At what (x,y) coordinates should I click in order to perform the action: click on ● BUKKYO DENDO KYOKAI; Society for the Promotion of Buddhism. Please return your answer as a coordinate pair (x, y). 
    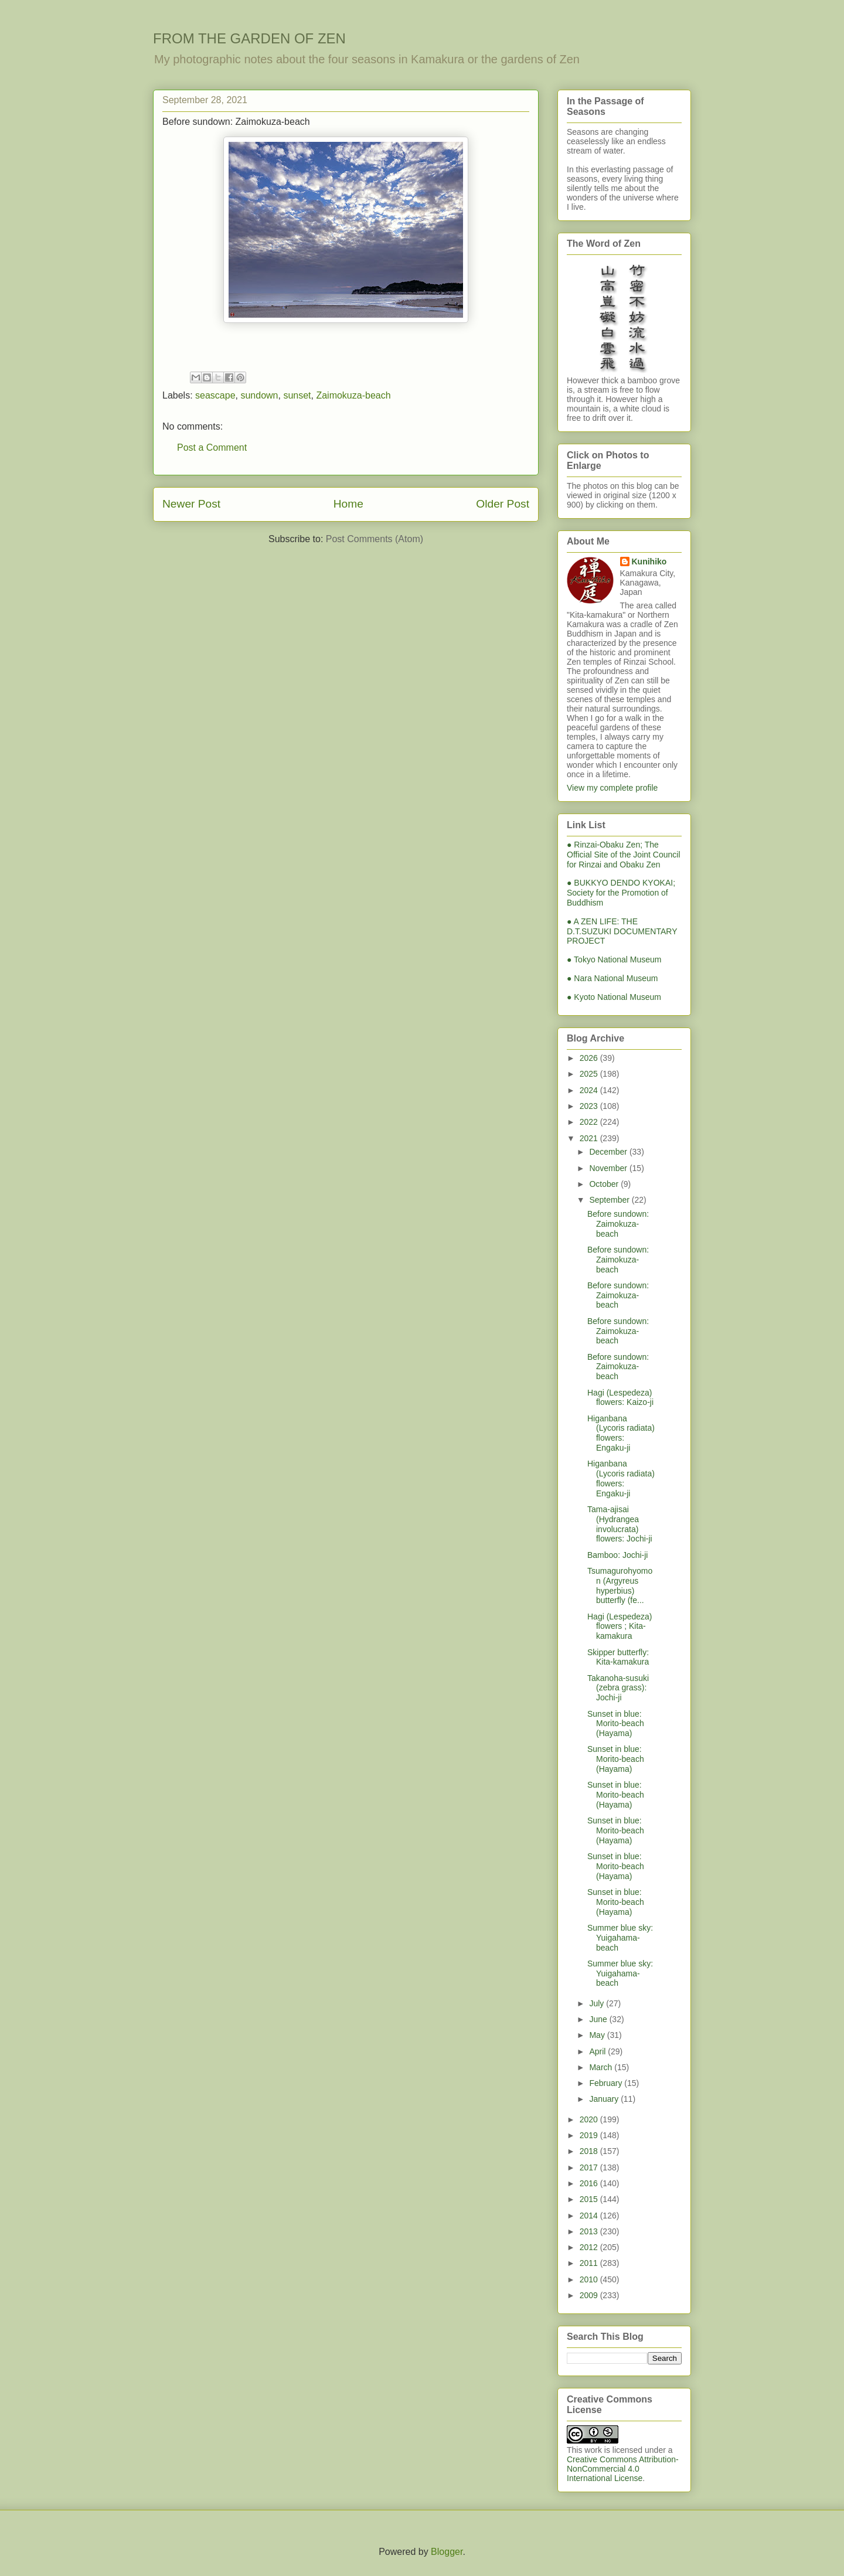
    Looking at the image, I should click on (621, 892).